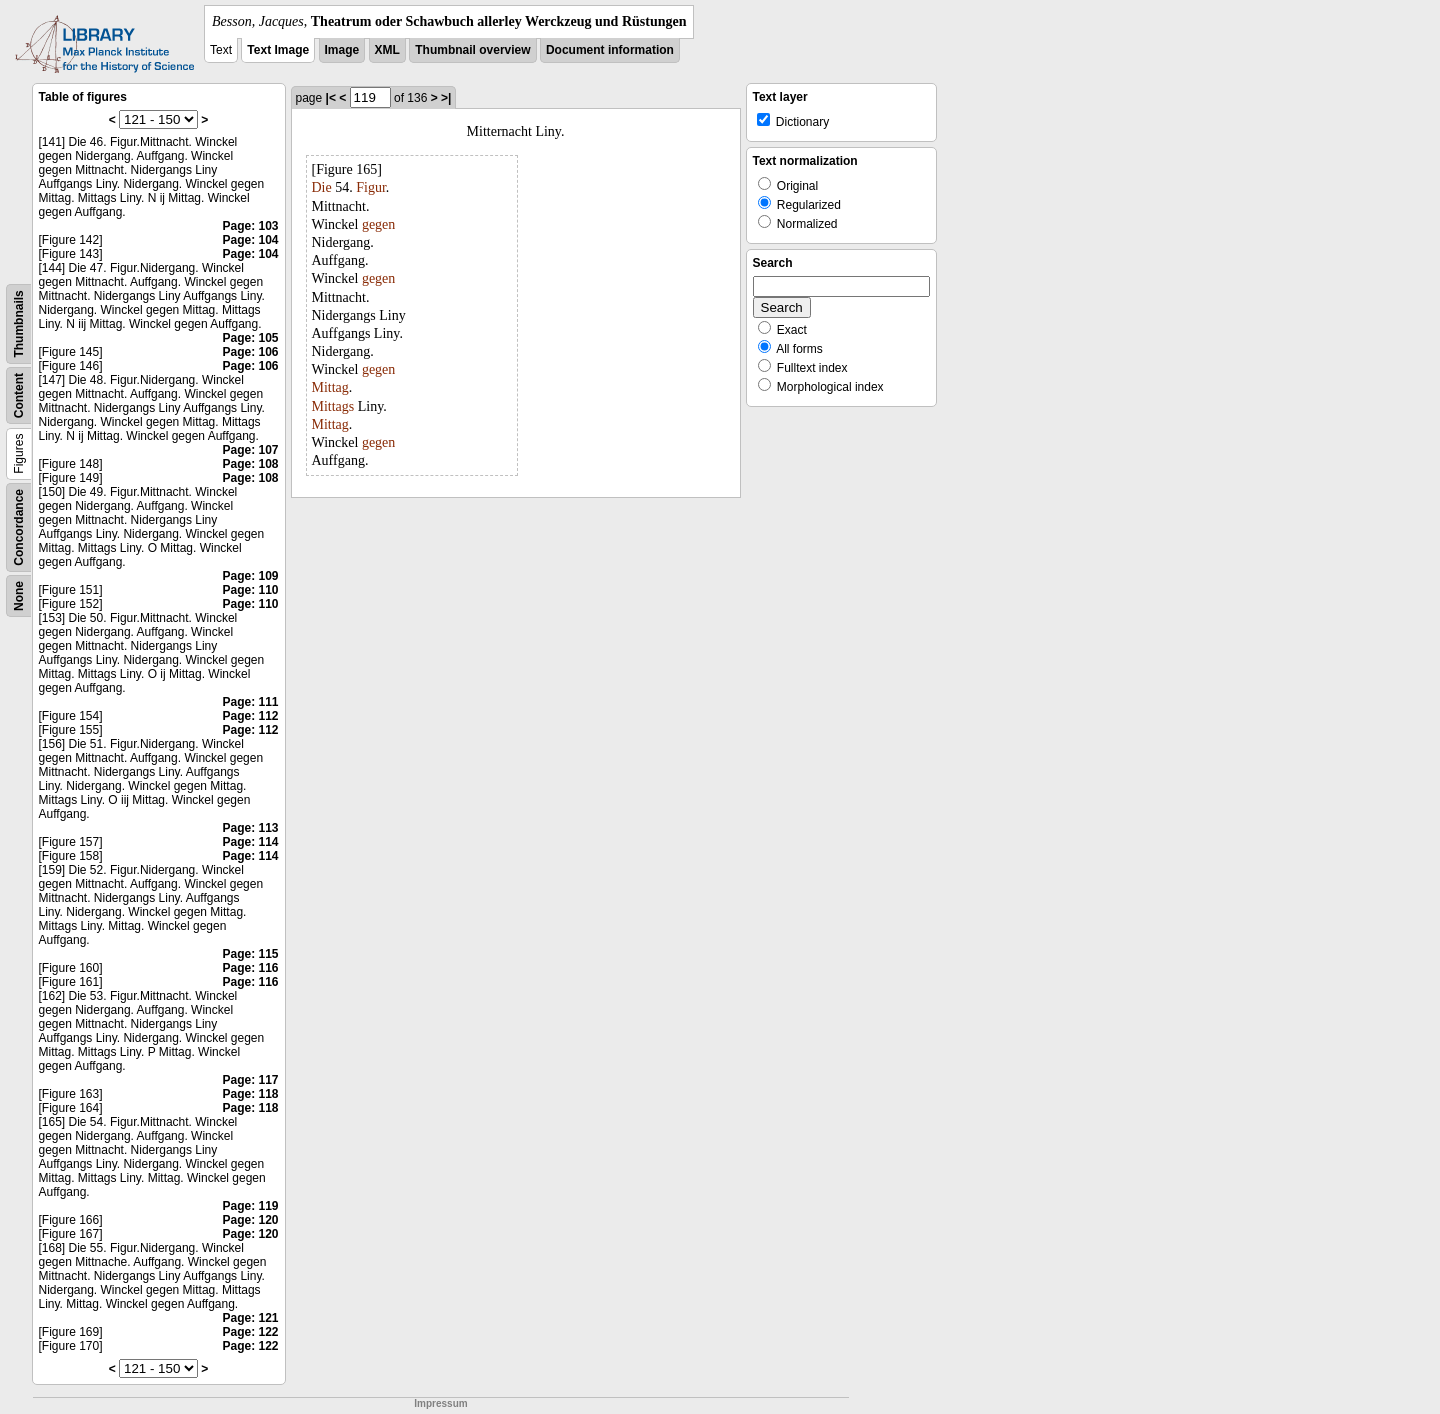 Image resolution: width=1440 pixels, height=1414 pixels. Describe the element at coordinates (278, 50) in the screenshot. I see `Text Image` at that location.